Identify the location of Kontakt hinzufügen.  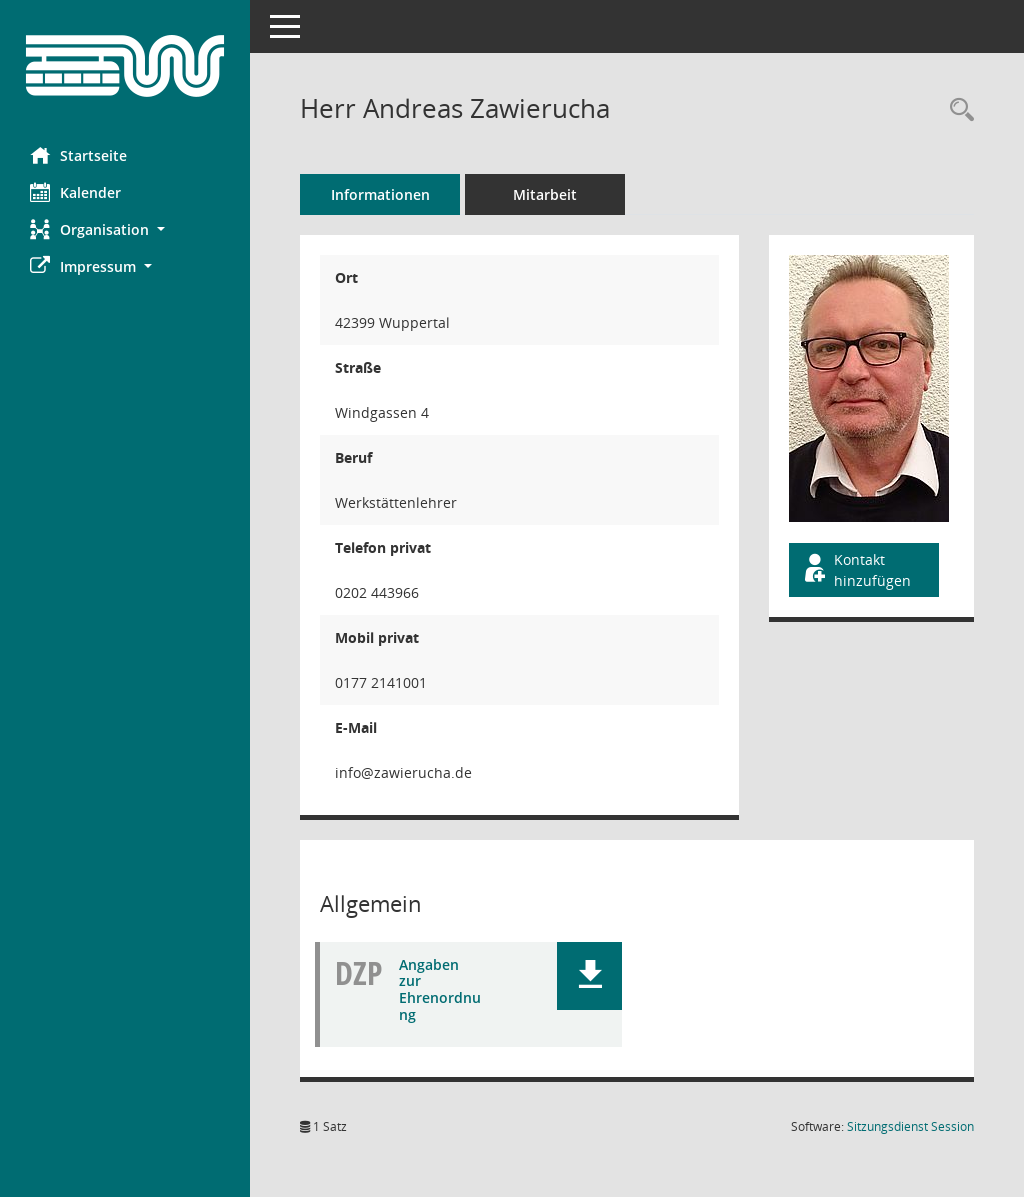
(856, 570).